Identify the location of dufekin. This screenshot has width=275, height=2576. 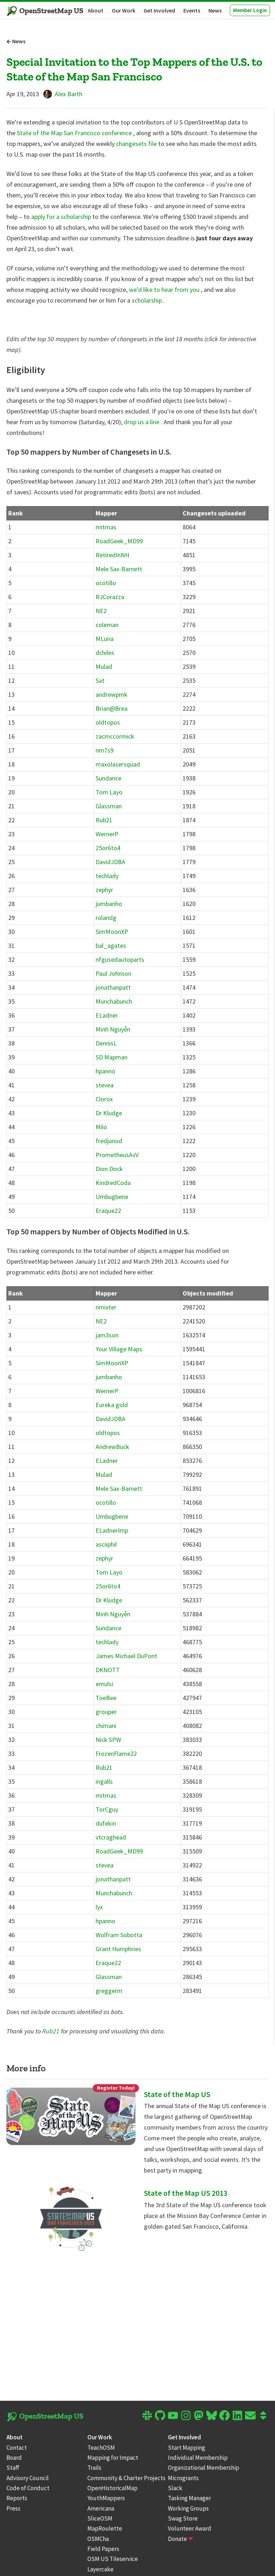
(106, 1823).